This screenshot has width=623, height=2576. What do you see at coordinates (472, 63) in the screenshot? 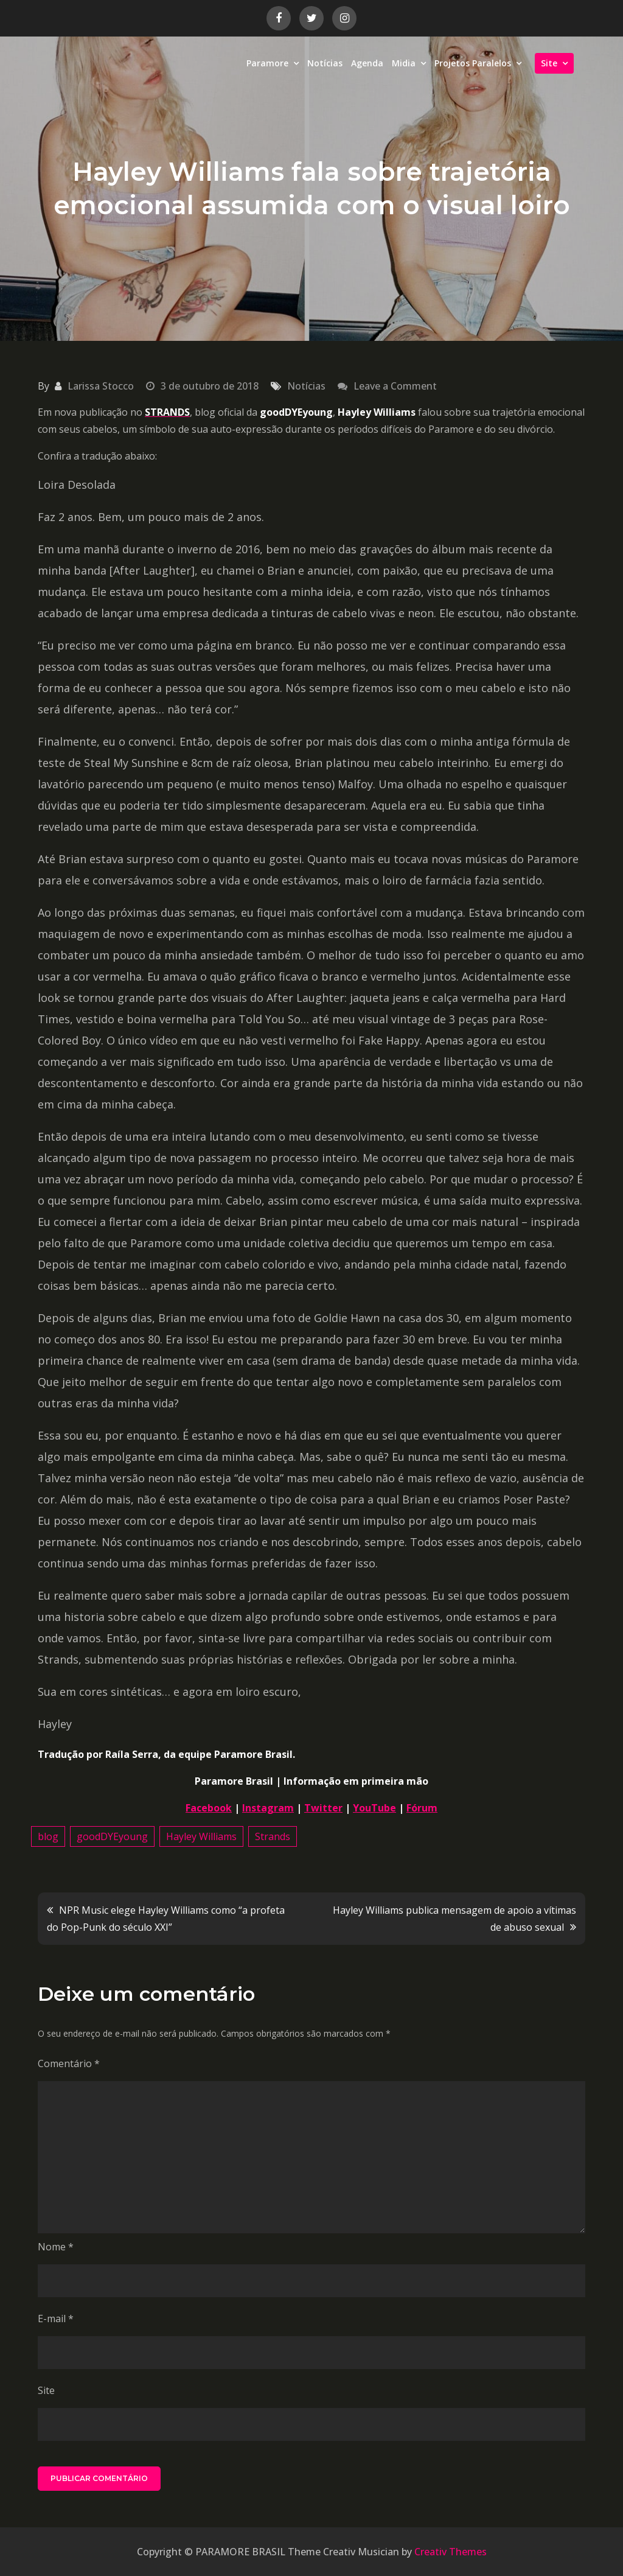
I see `Projetos Paralelos` at bounding box center [472, 63].